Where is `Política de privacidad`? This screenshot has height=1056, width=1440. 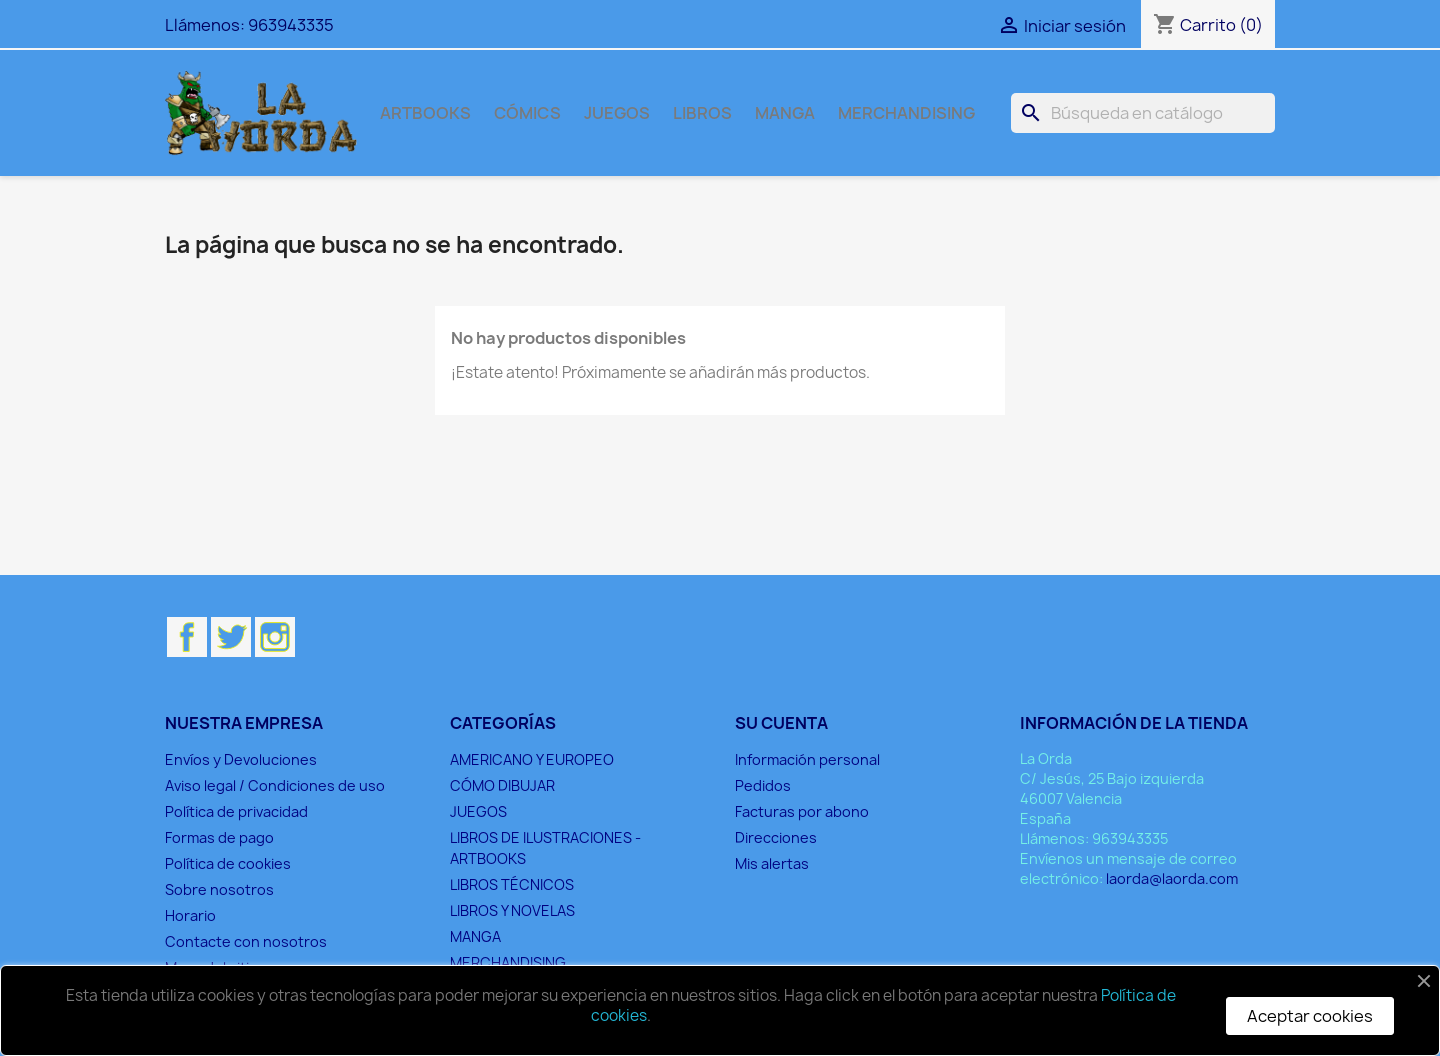 Política de privacidad is located at coordinates (236, 811).